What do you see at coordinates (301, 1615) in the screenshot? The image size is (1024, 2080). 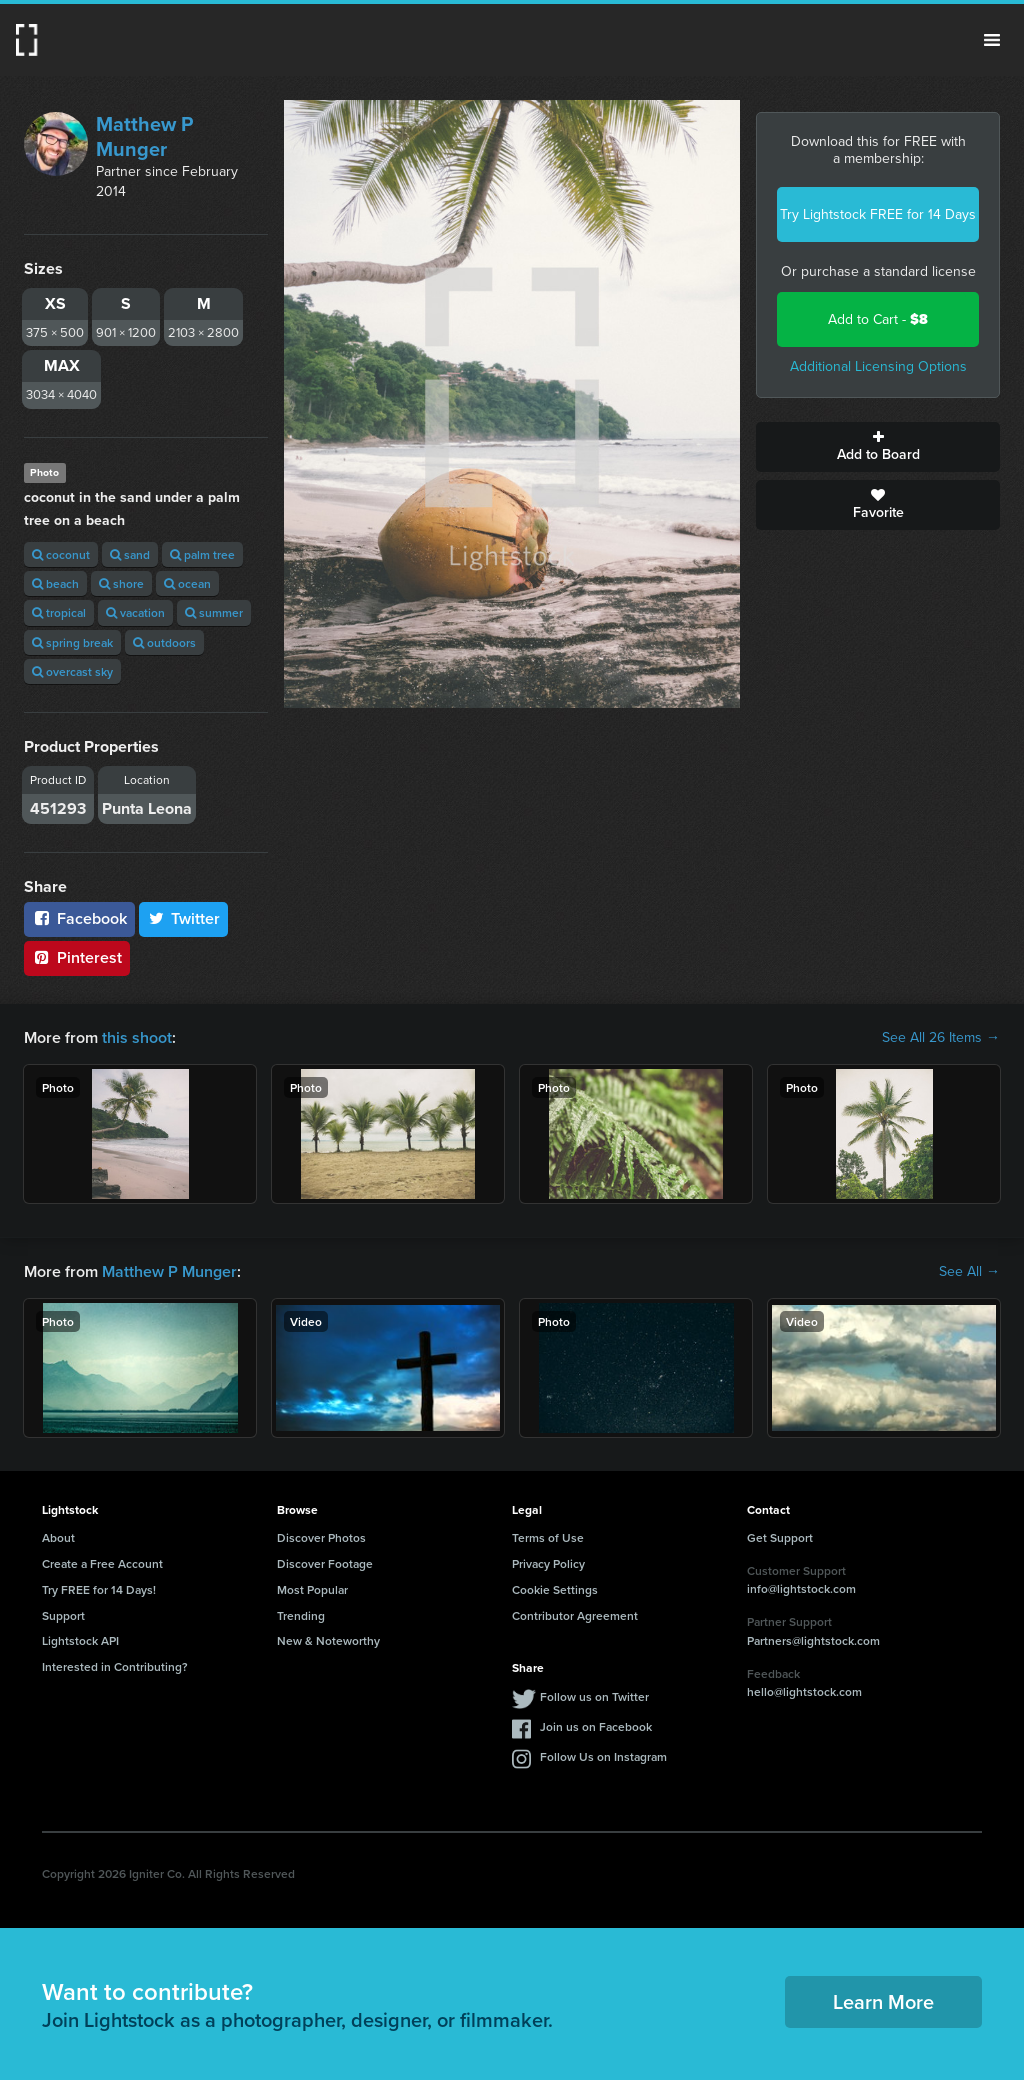 I see `Trending` at bounding box center [301, 1615].